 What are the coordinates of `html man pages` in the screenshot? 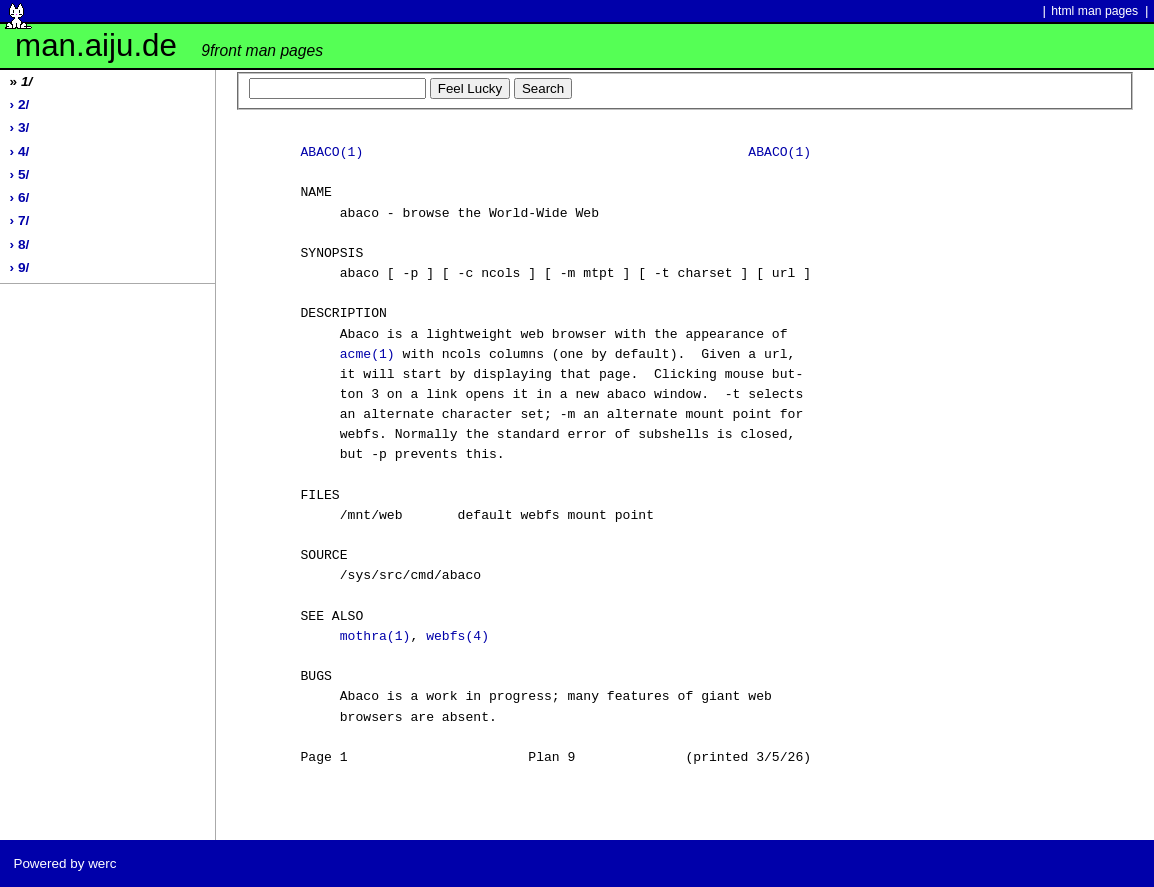 It's located at (1094, 11).